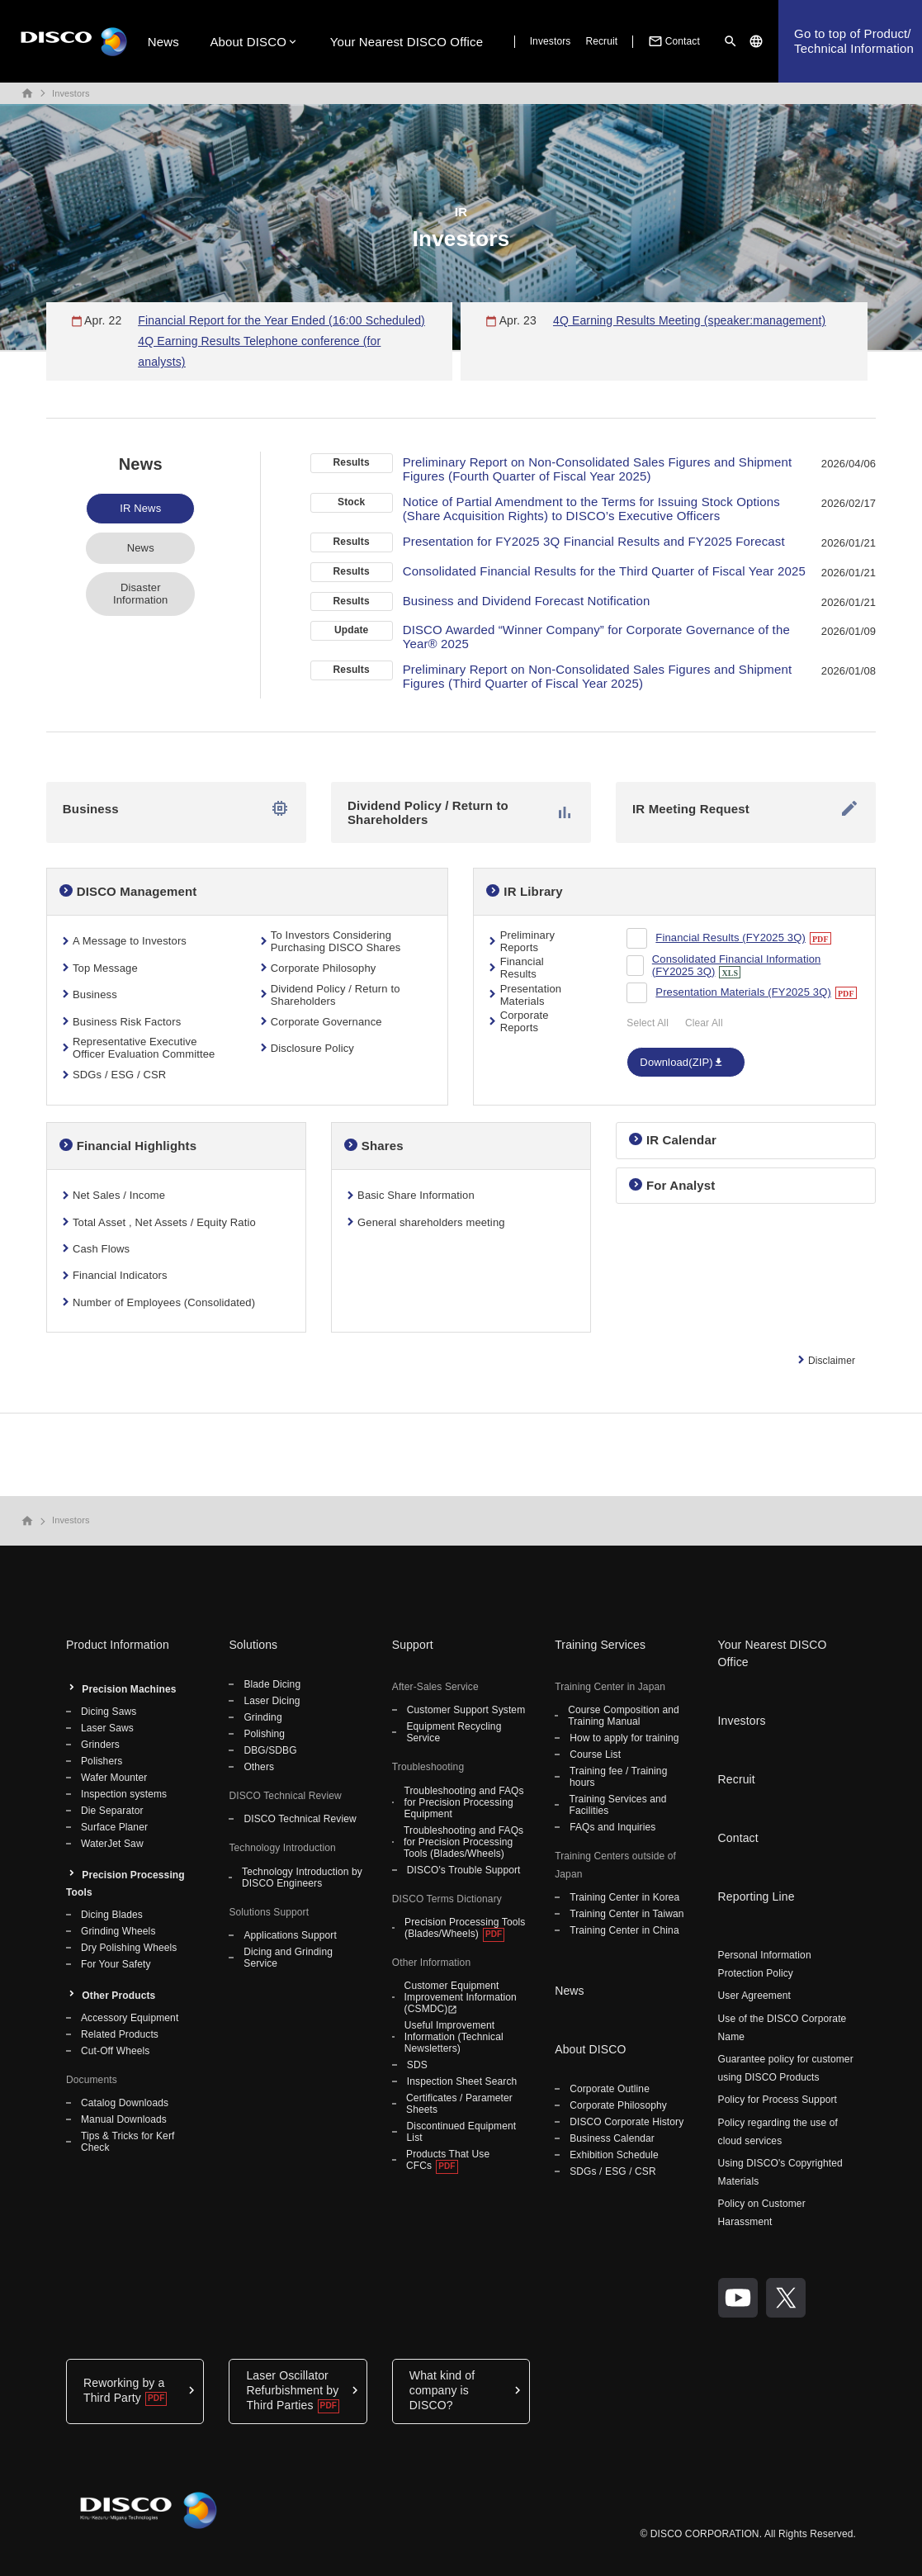 This screenshot has height=2576, width=922. I want to click on Policy for Process Support, so click(778, 2099).